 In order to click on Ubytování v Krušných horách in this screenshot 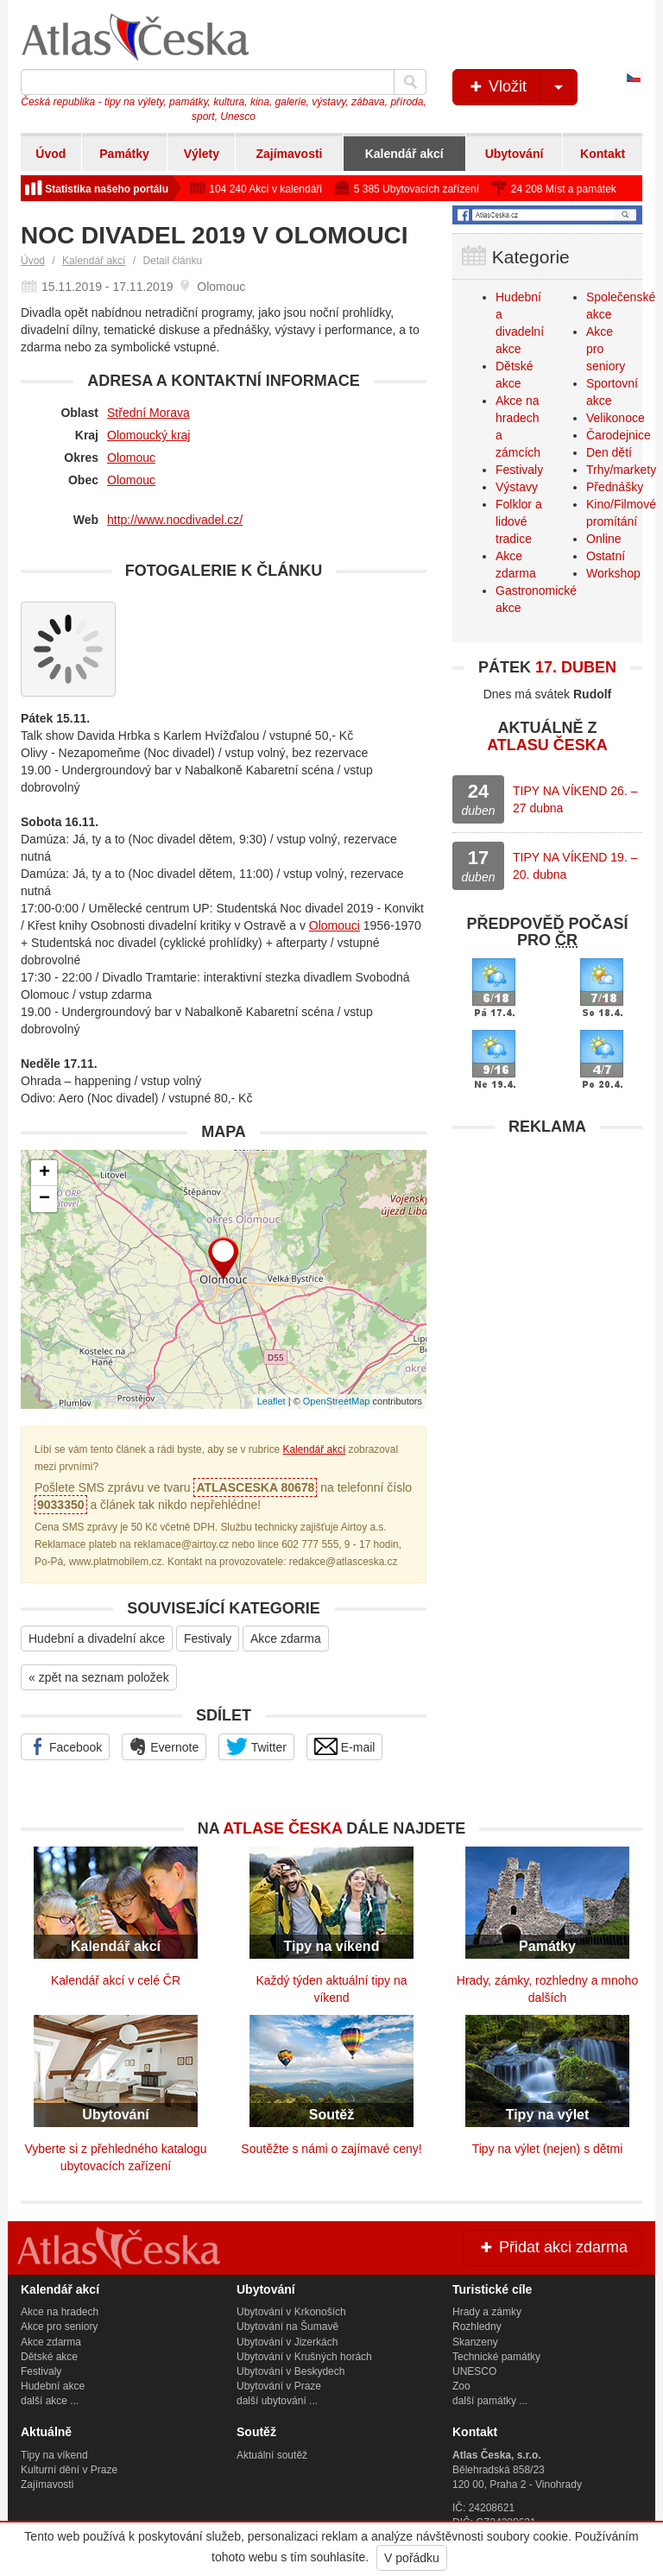, I will do `click(304, 2357)`.